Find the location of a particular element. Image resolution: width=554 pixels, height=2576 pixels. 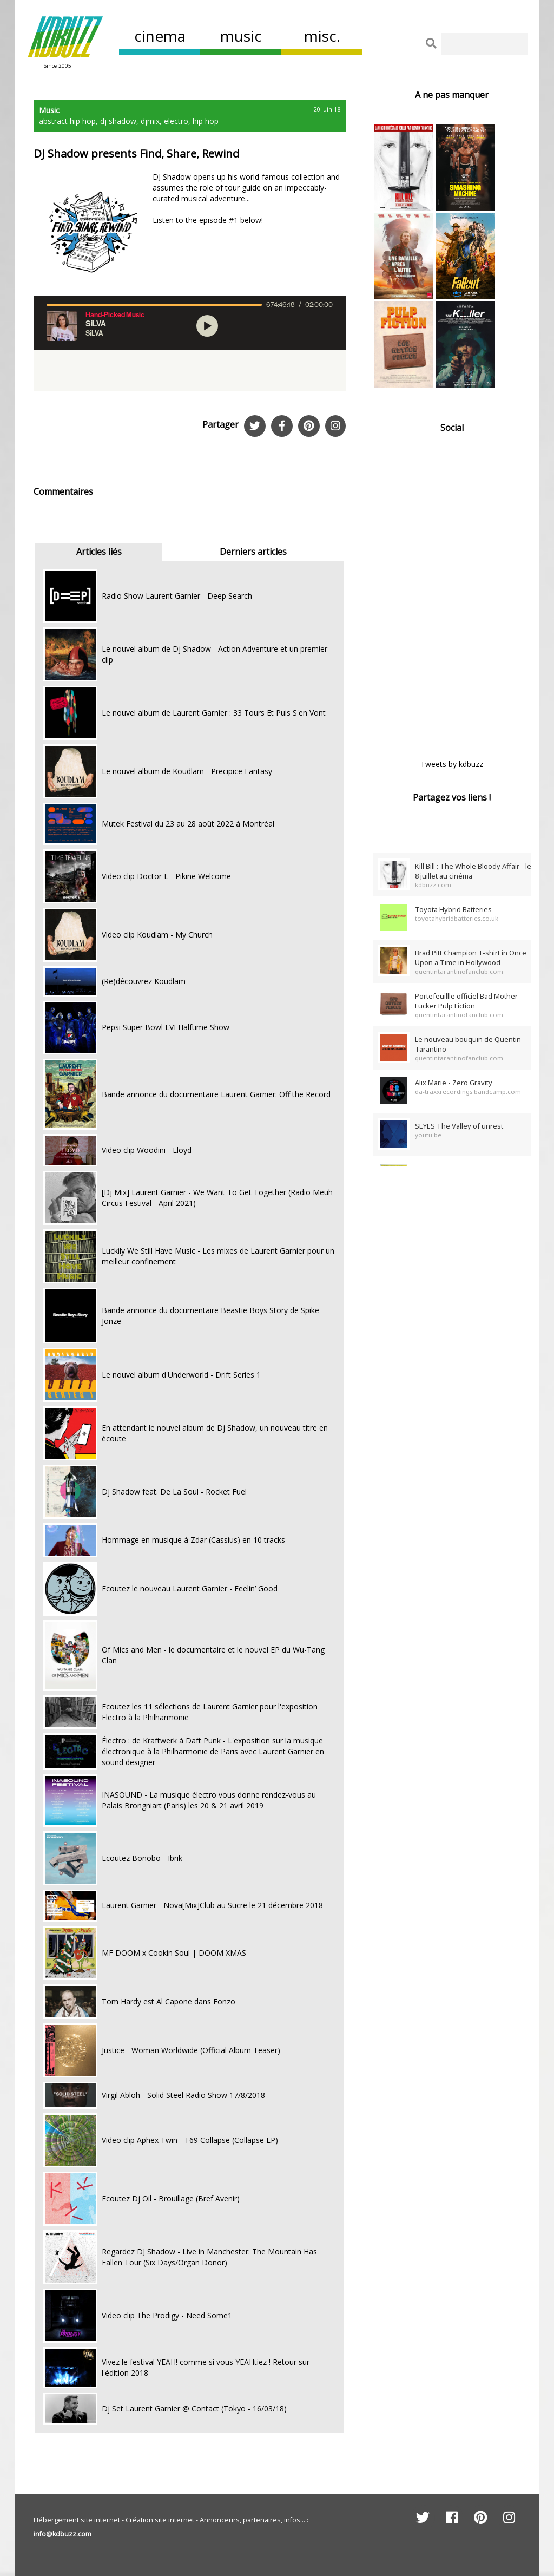

Ecoutez Bonobo - Ibrik is located at coordinates (142, 1858).